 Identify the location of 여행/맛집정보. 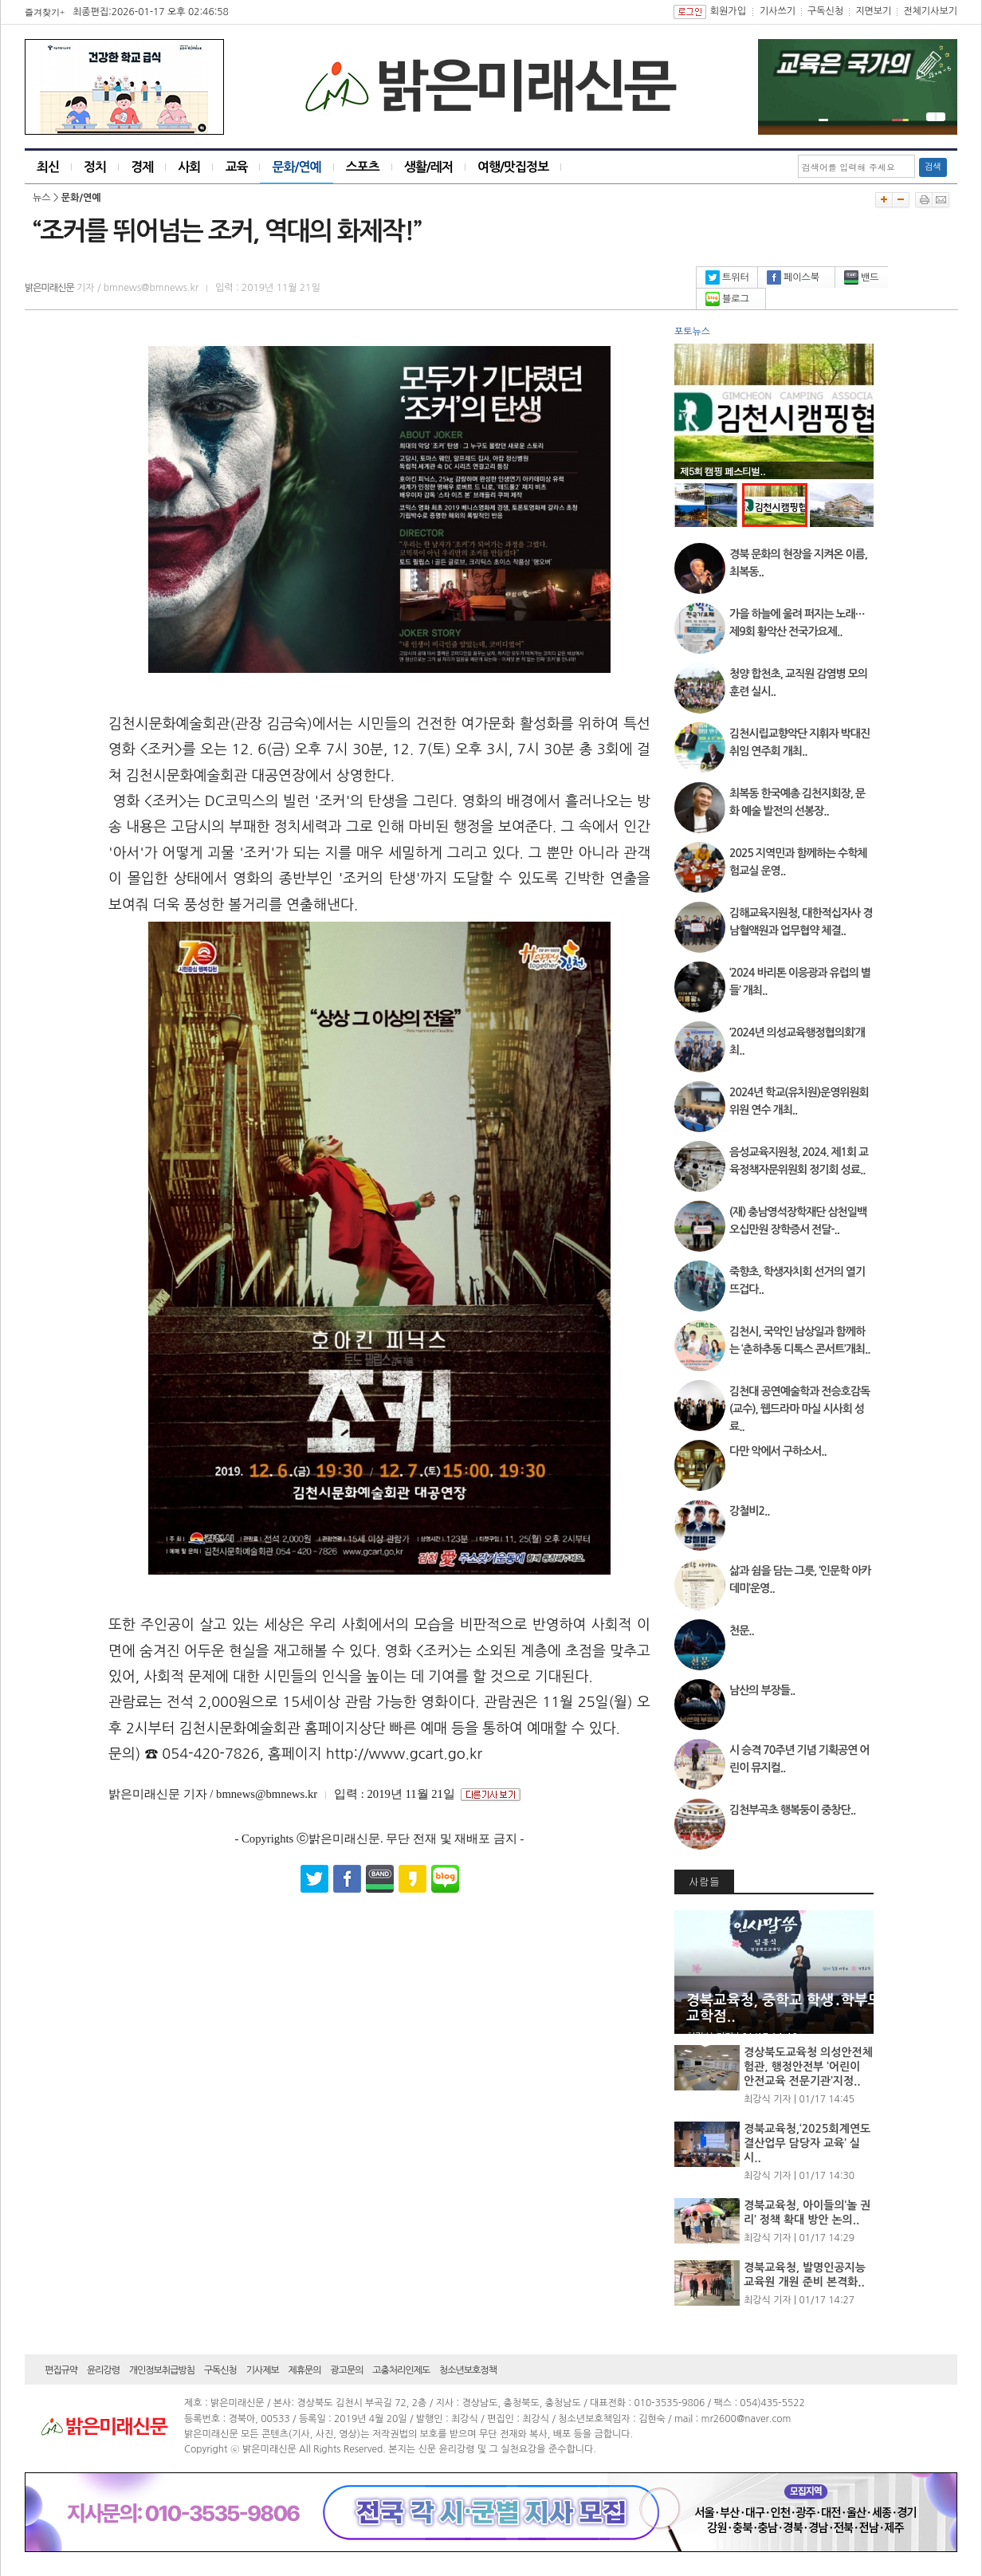
(512, 167).